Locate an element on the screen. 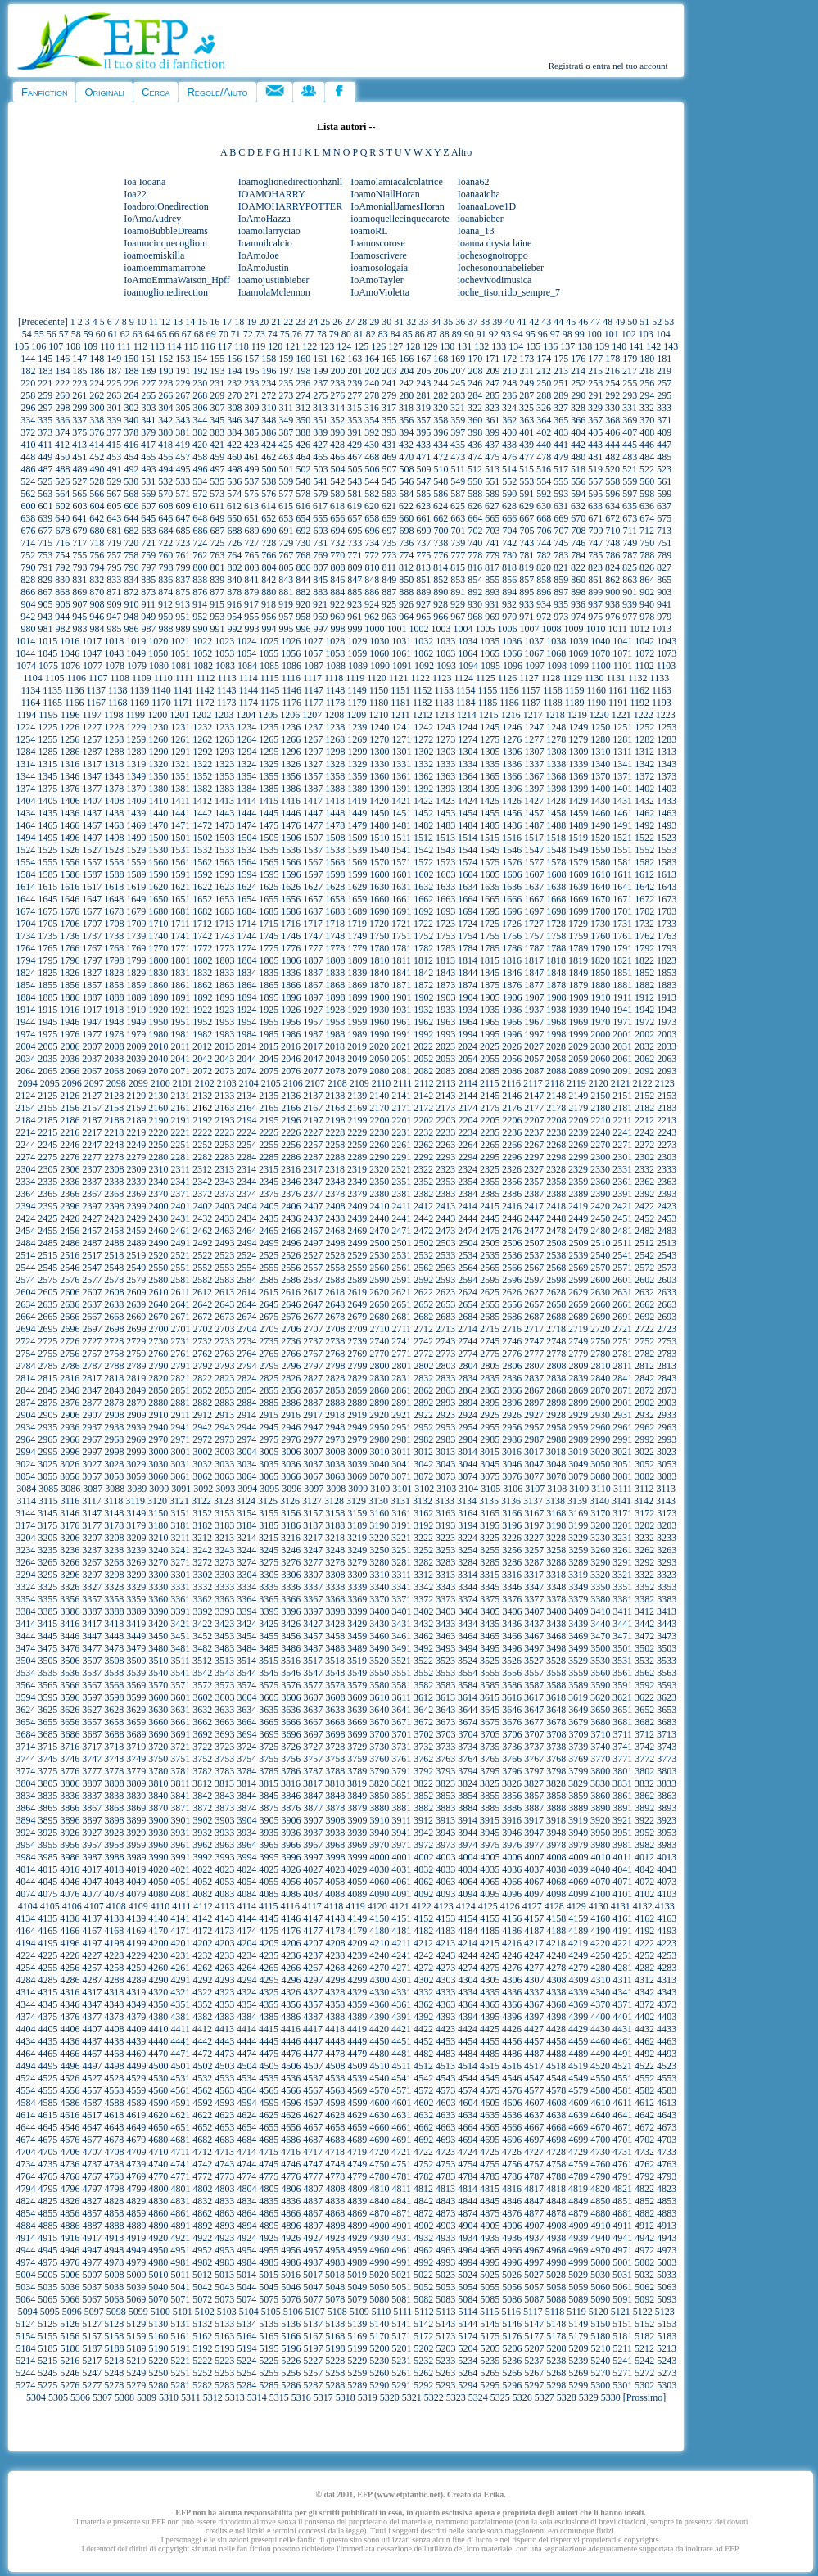 This screenshot has height=2576, width=818. 3162 is located at coordinates (423, 1513).